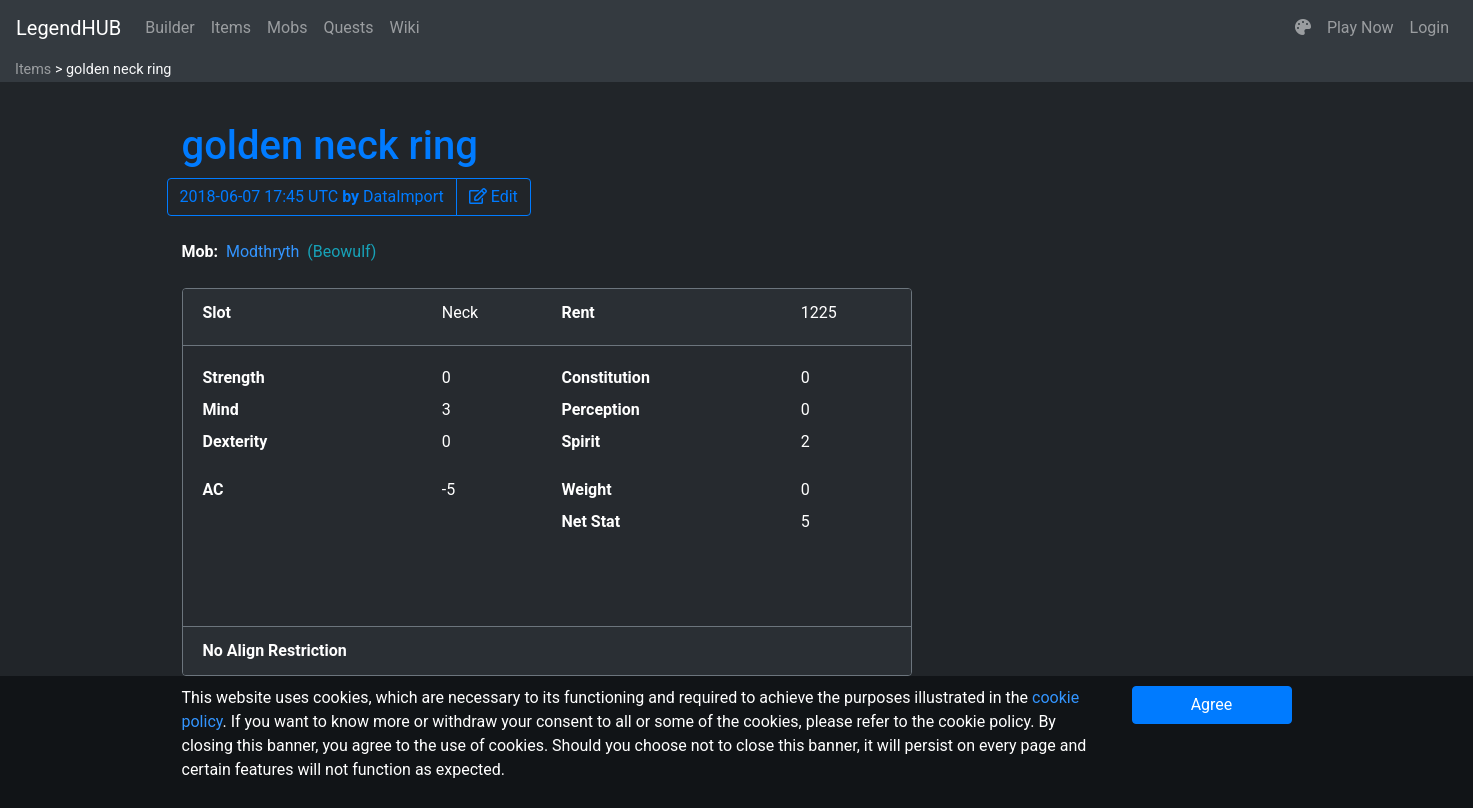 The width and height of the screenshot is (1473, 808). Describe the element at coordinates (405, 27) in the screenshot. I see `Wiki` at that location.